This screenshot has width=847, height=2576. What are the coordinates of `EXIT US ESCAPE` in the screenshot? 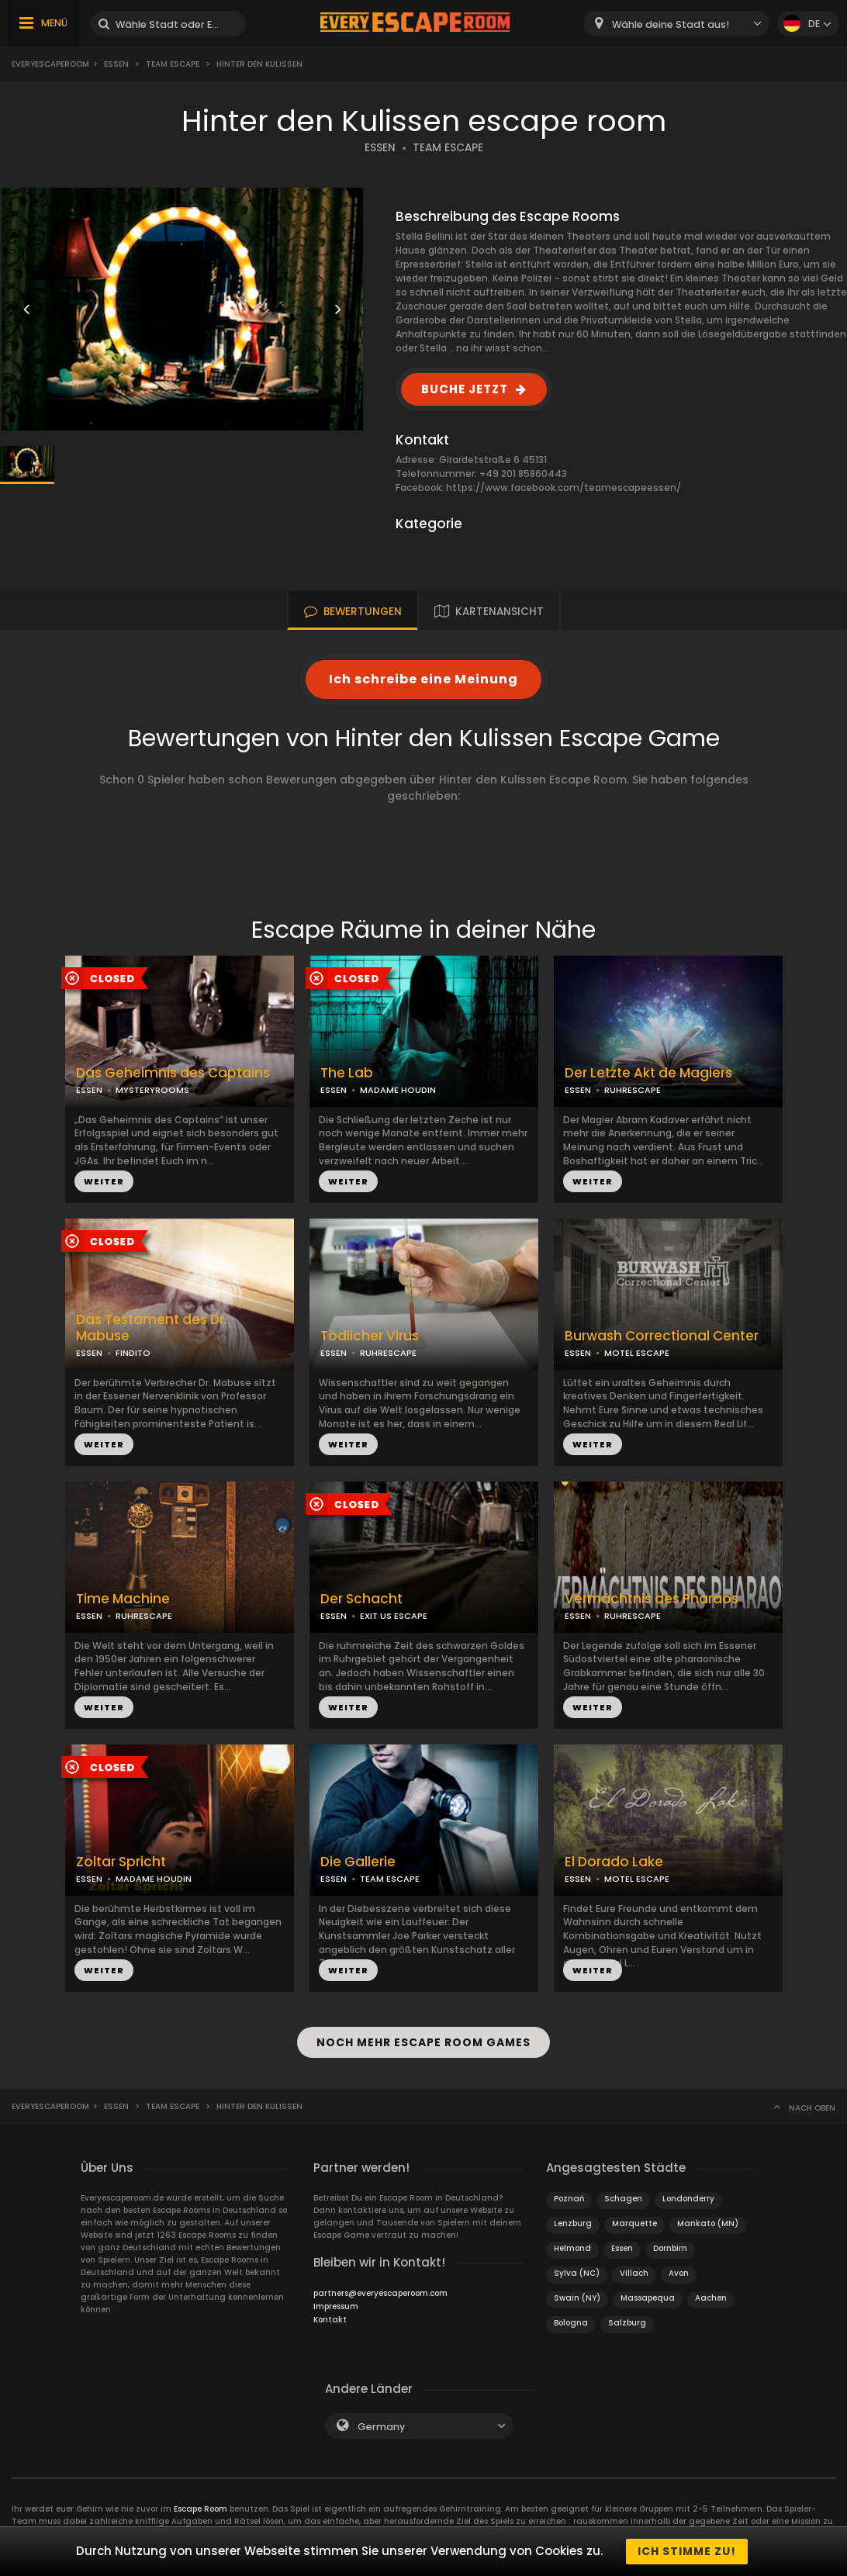 It's located at (393, 1616).